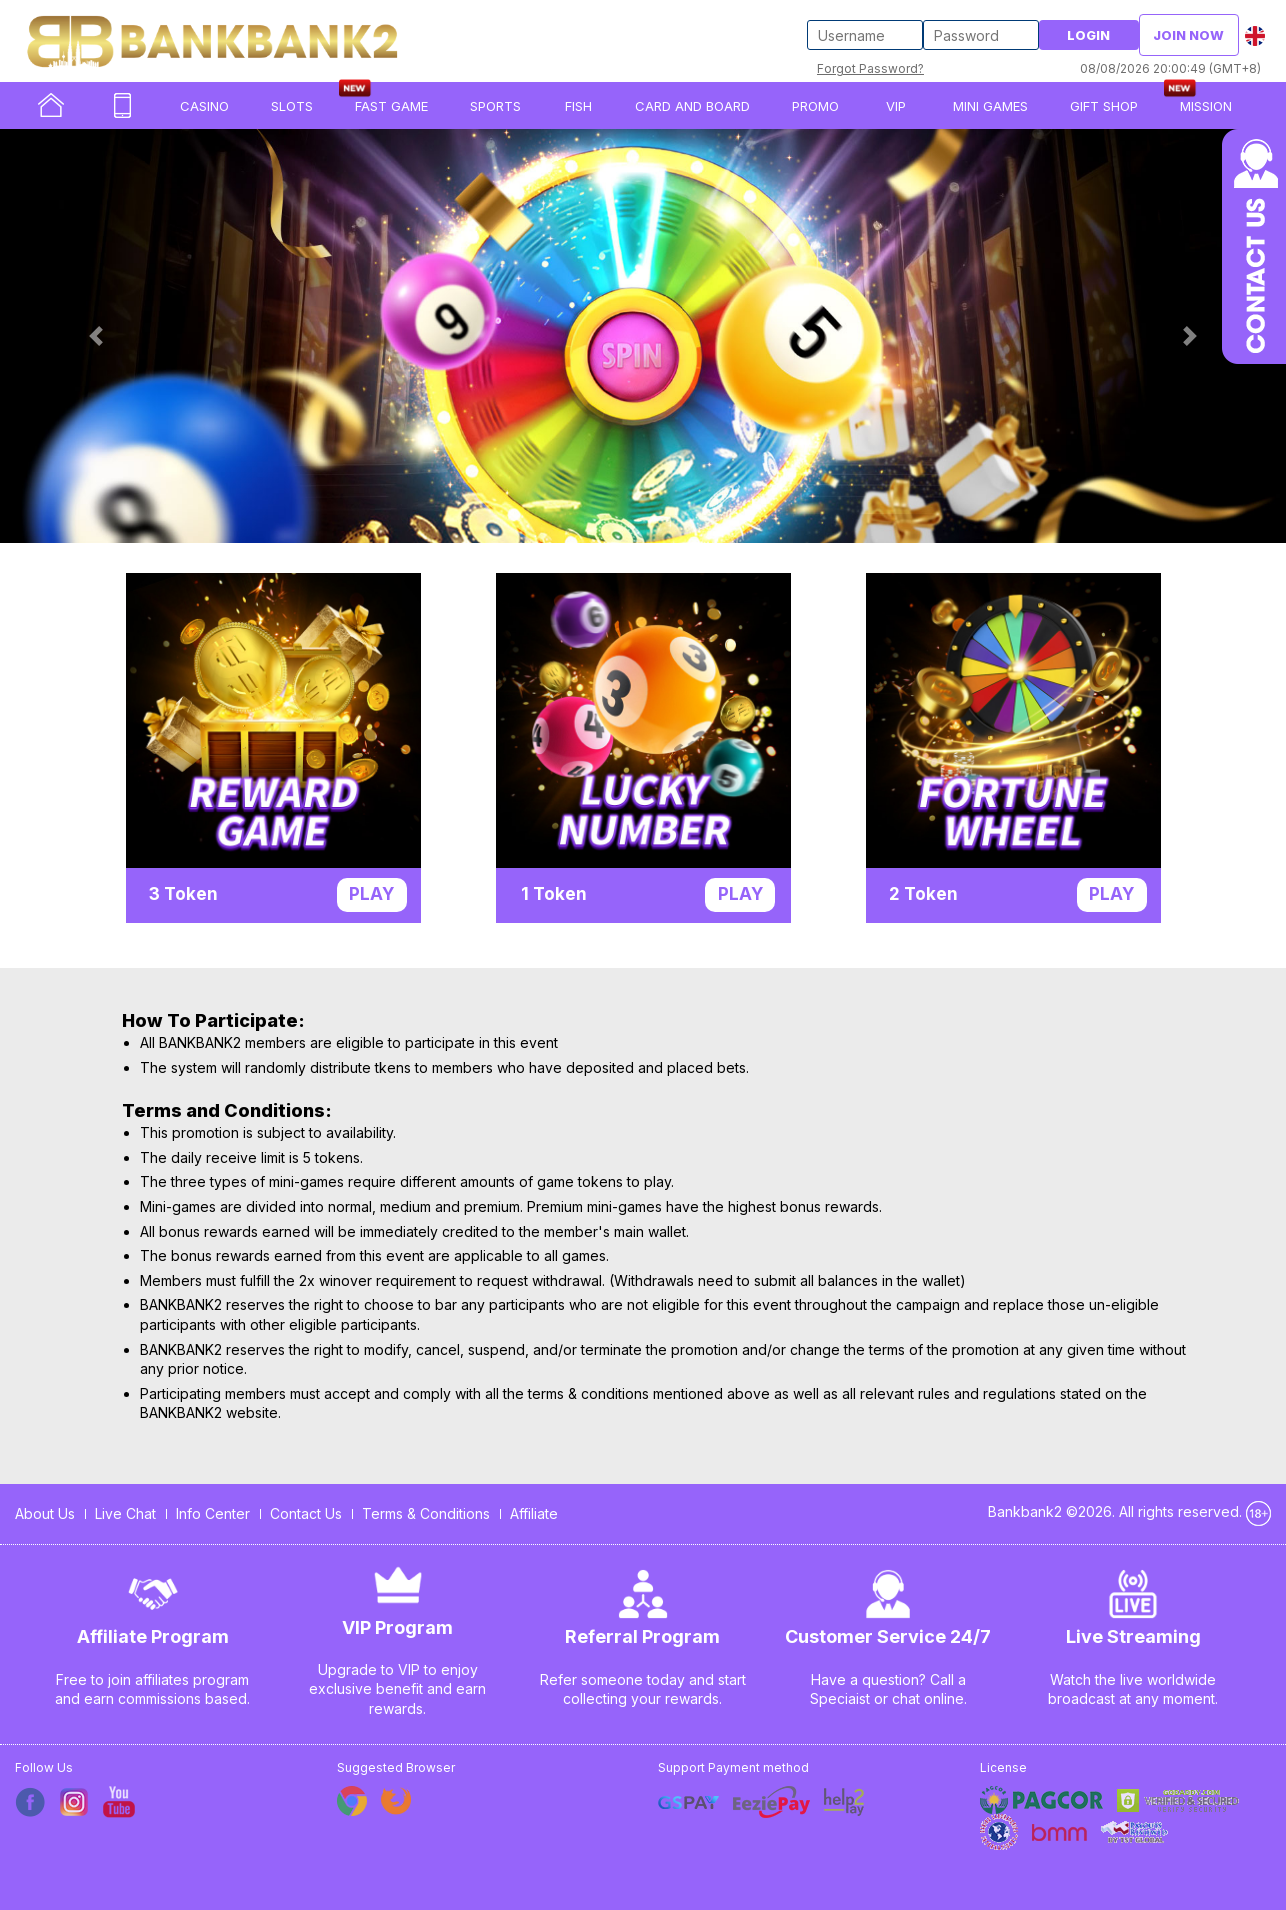 This screenshot has width=1286, height=1910. What do you see at coordinates (870, 68) in the screenshot?
I see `Forgot Password?` at bounding box center [870, 68].